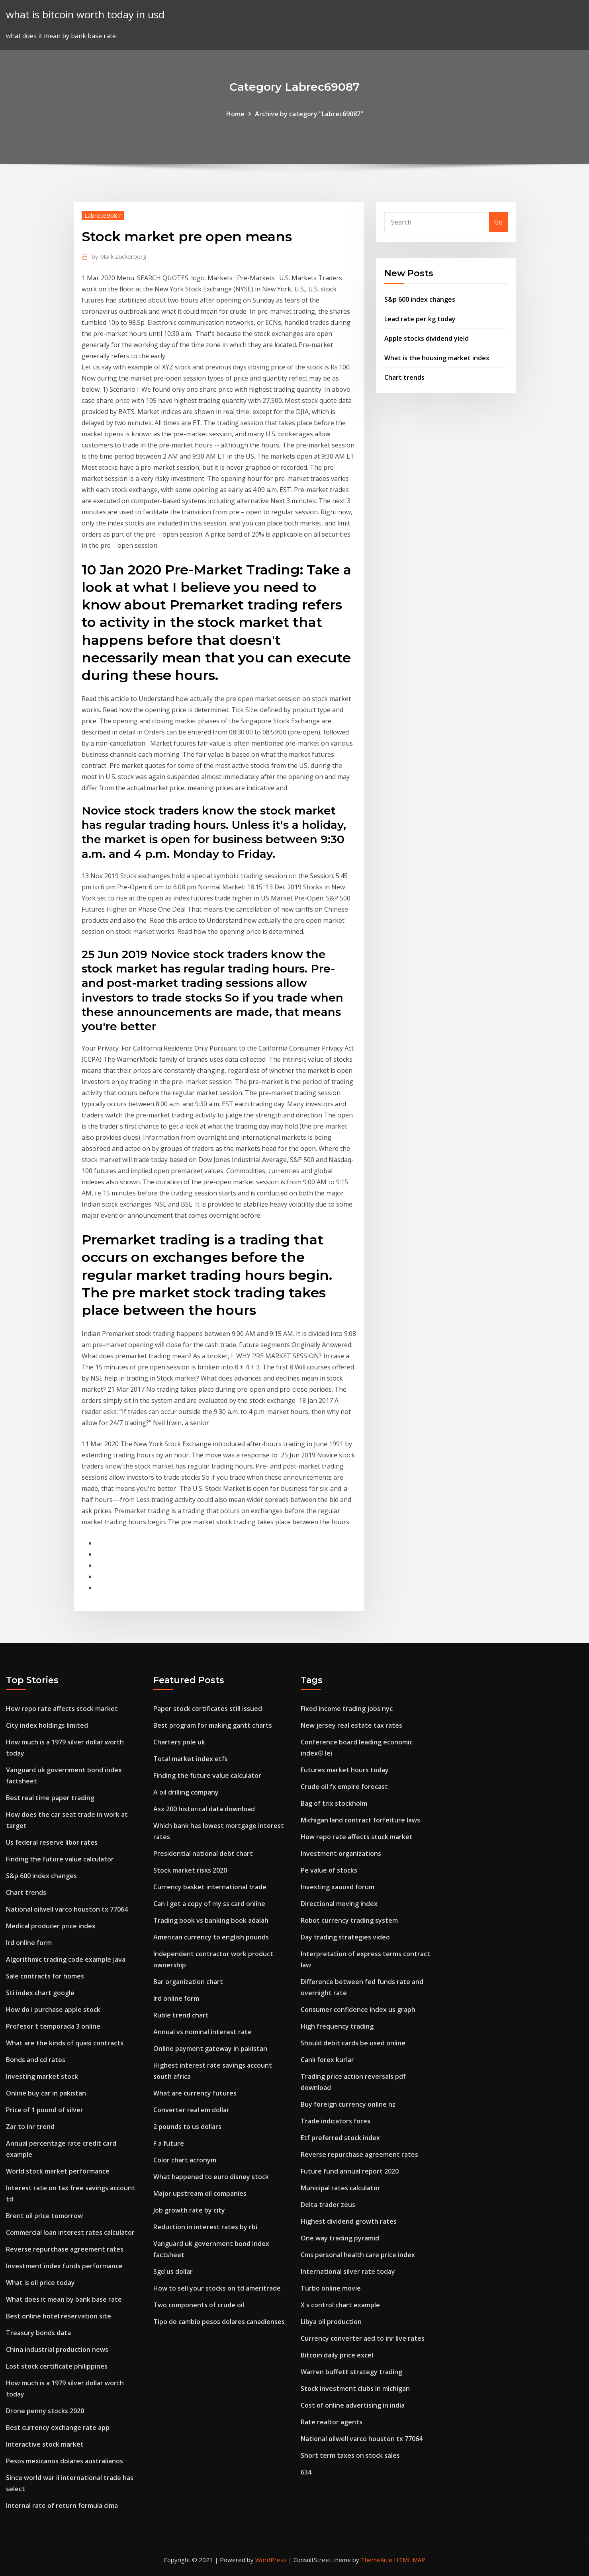 Image resolution: width=589 pixels, height=2576 pixels. Describe the element at coordinates (337, 2355) in the screenshot. I see `Bitcoin daily price excel` at that location.